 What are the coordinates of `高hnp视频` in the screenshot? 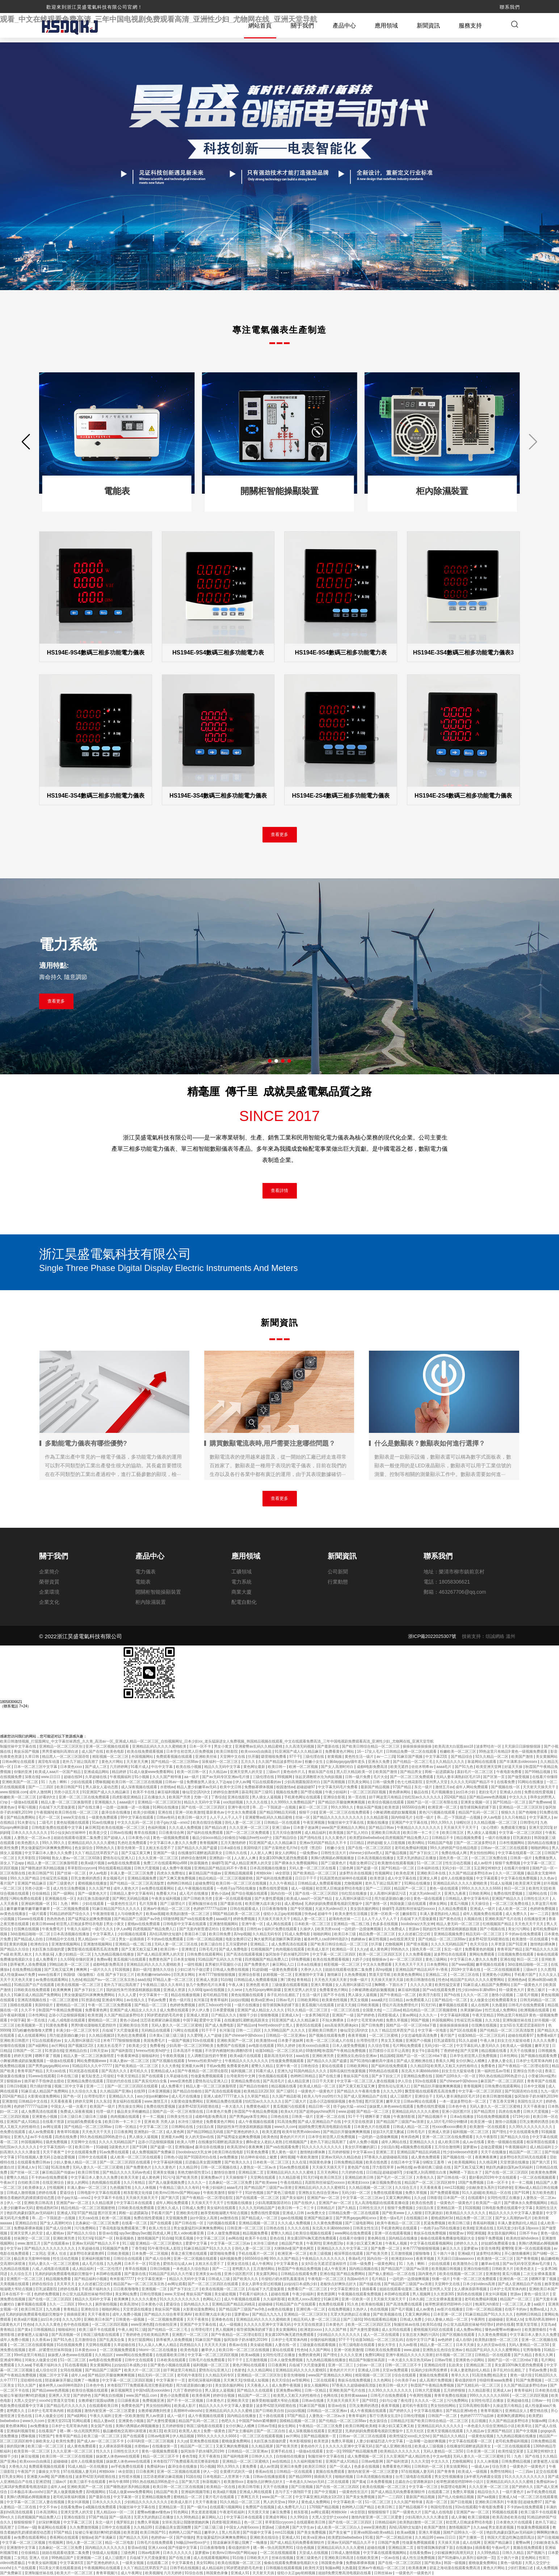 It's located at (242, 1934).